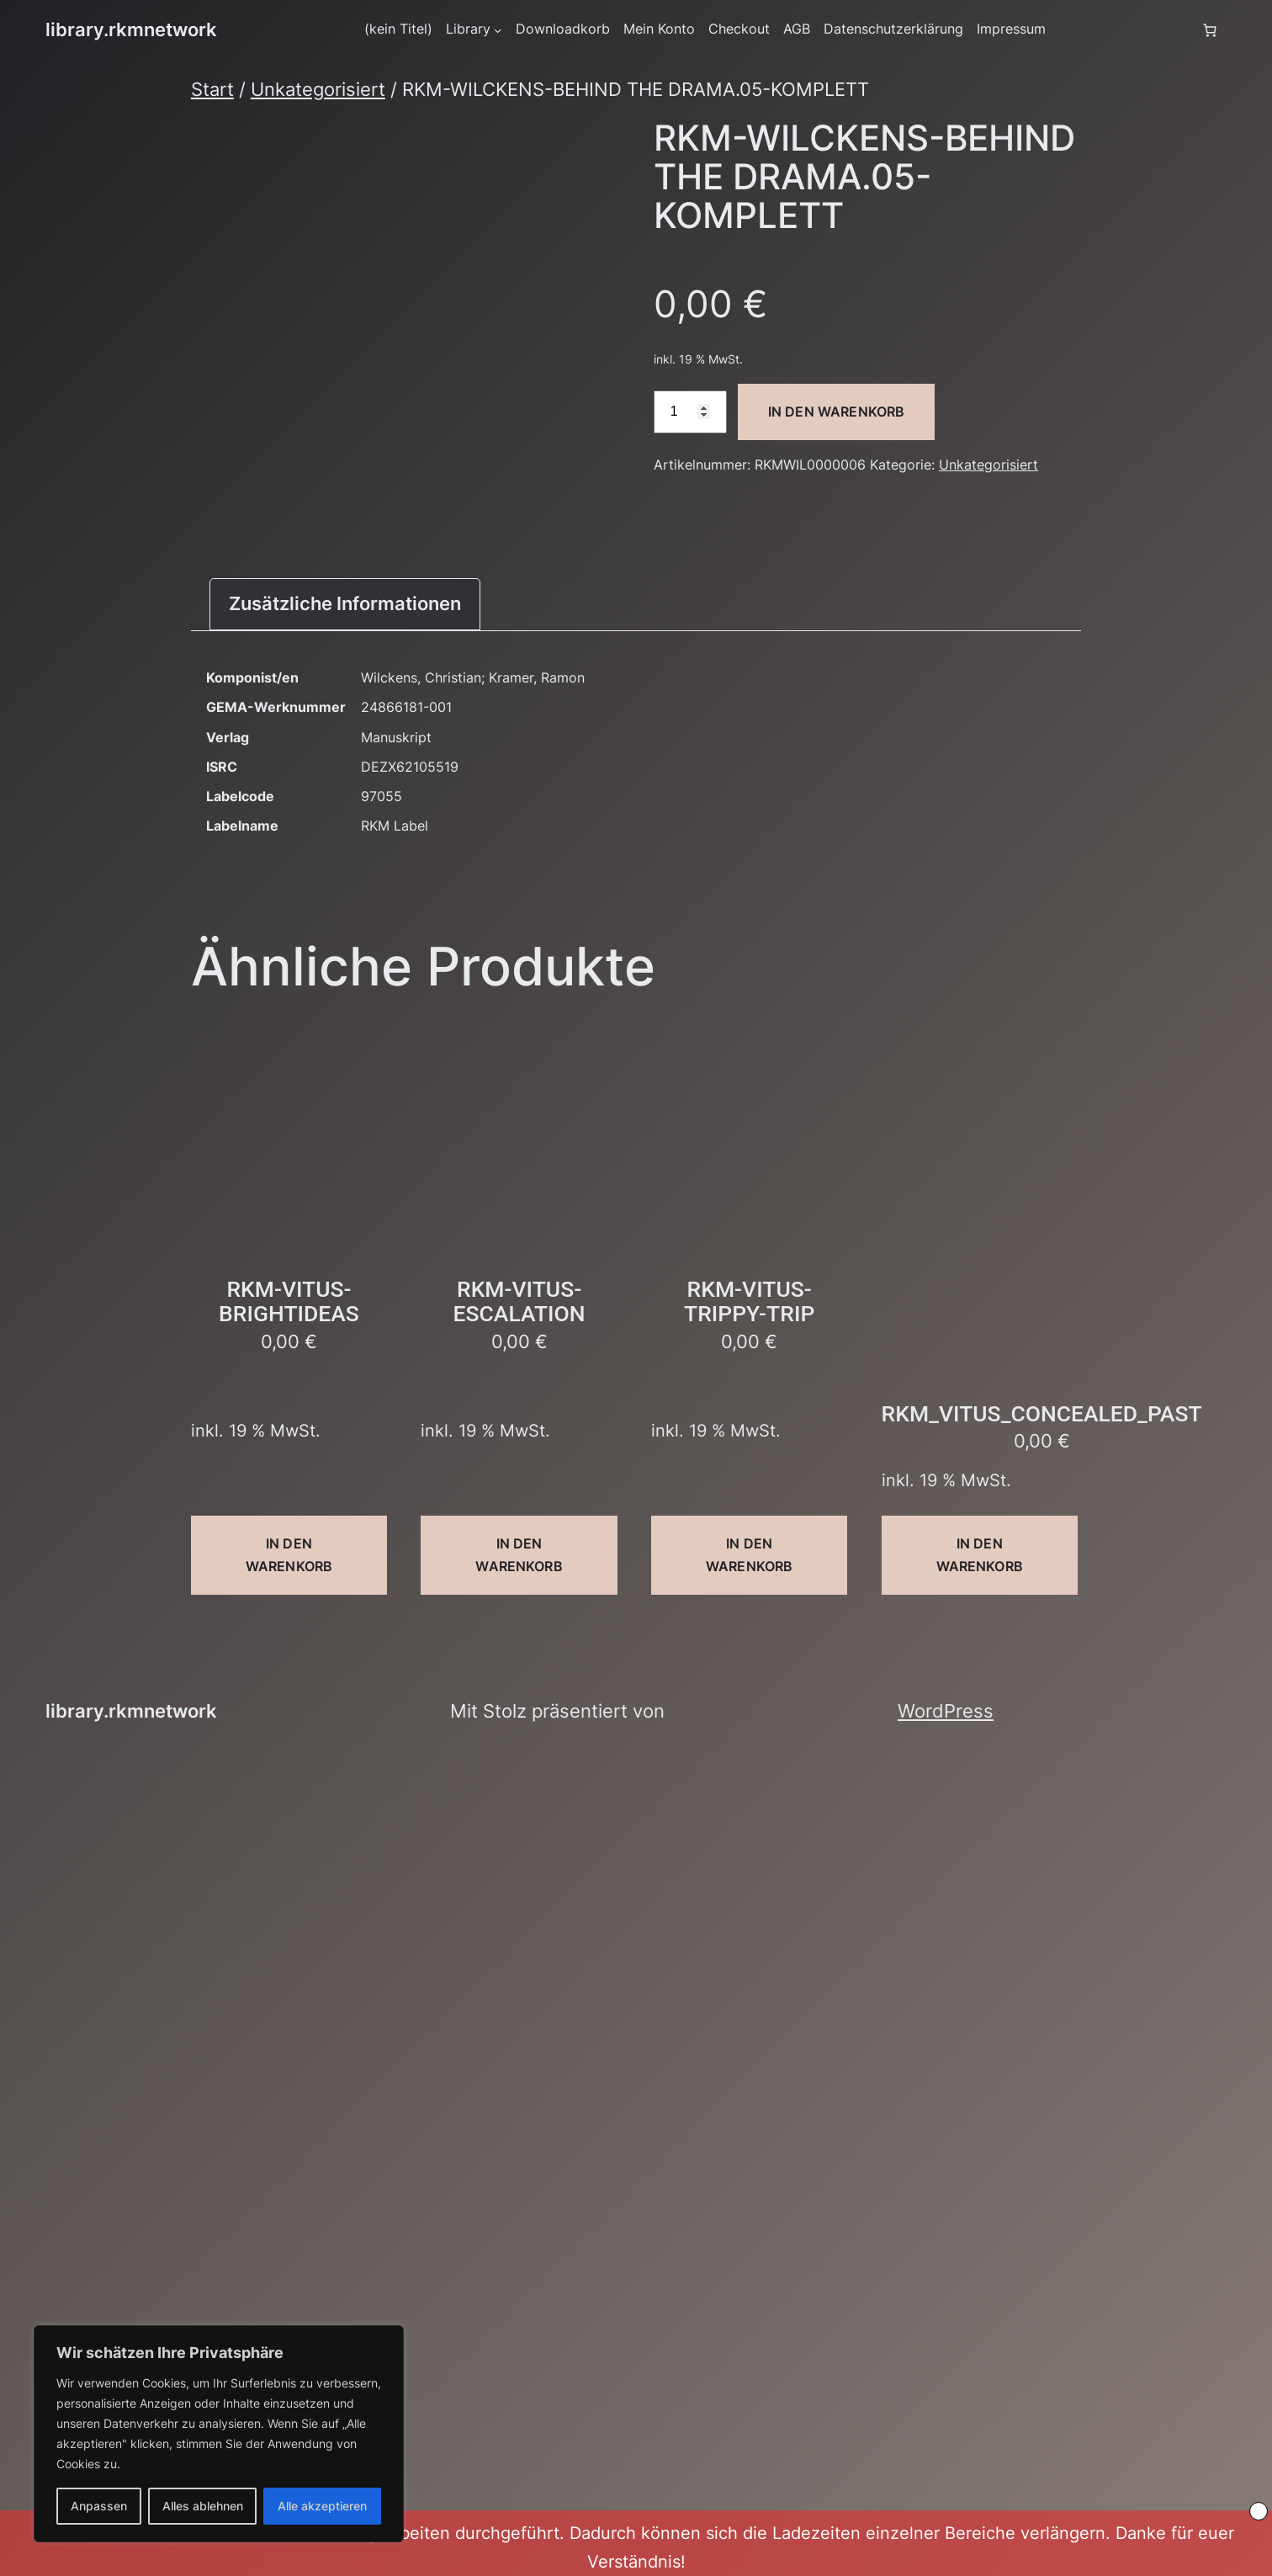 Image resolution: width=1272 pixels, height=2576 pixels. What do you see at coordinates (212, 89) in the screenshot?
I see `Start` at bounding box center [212, 89].